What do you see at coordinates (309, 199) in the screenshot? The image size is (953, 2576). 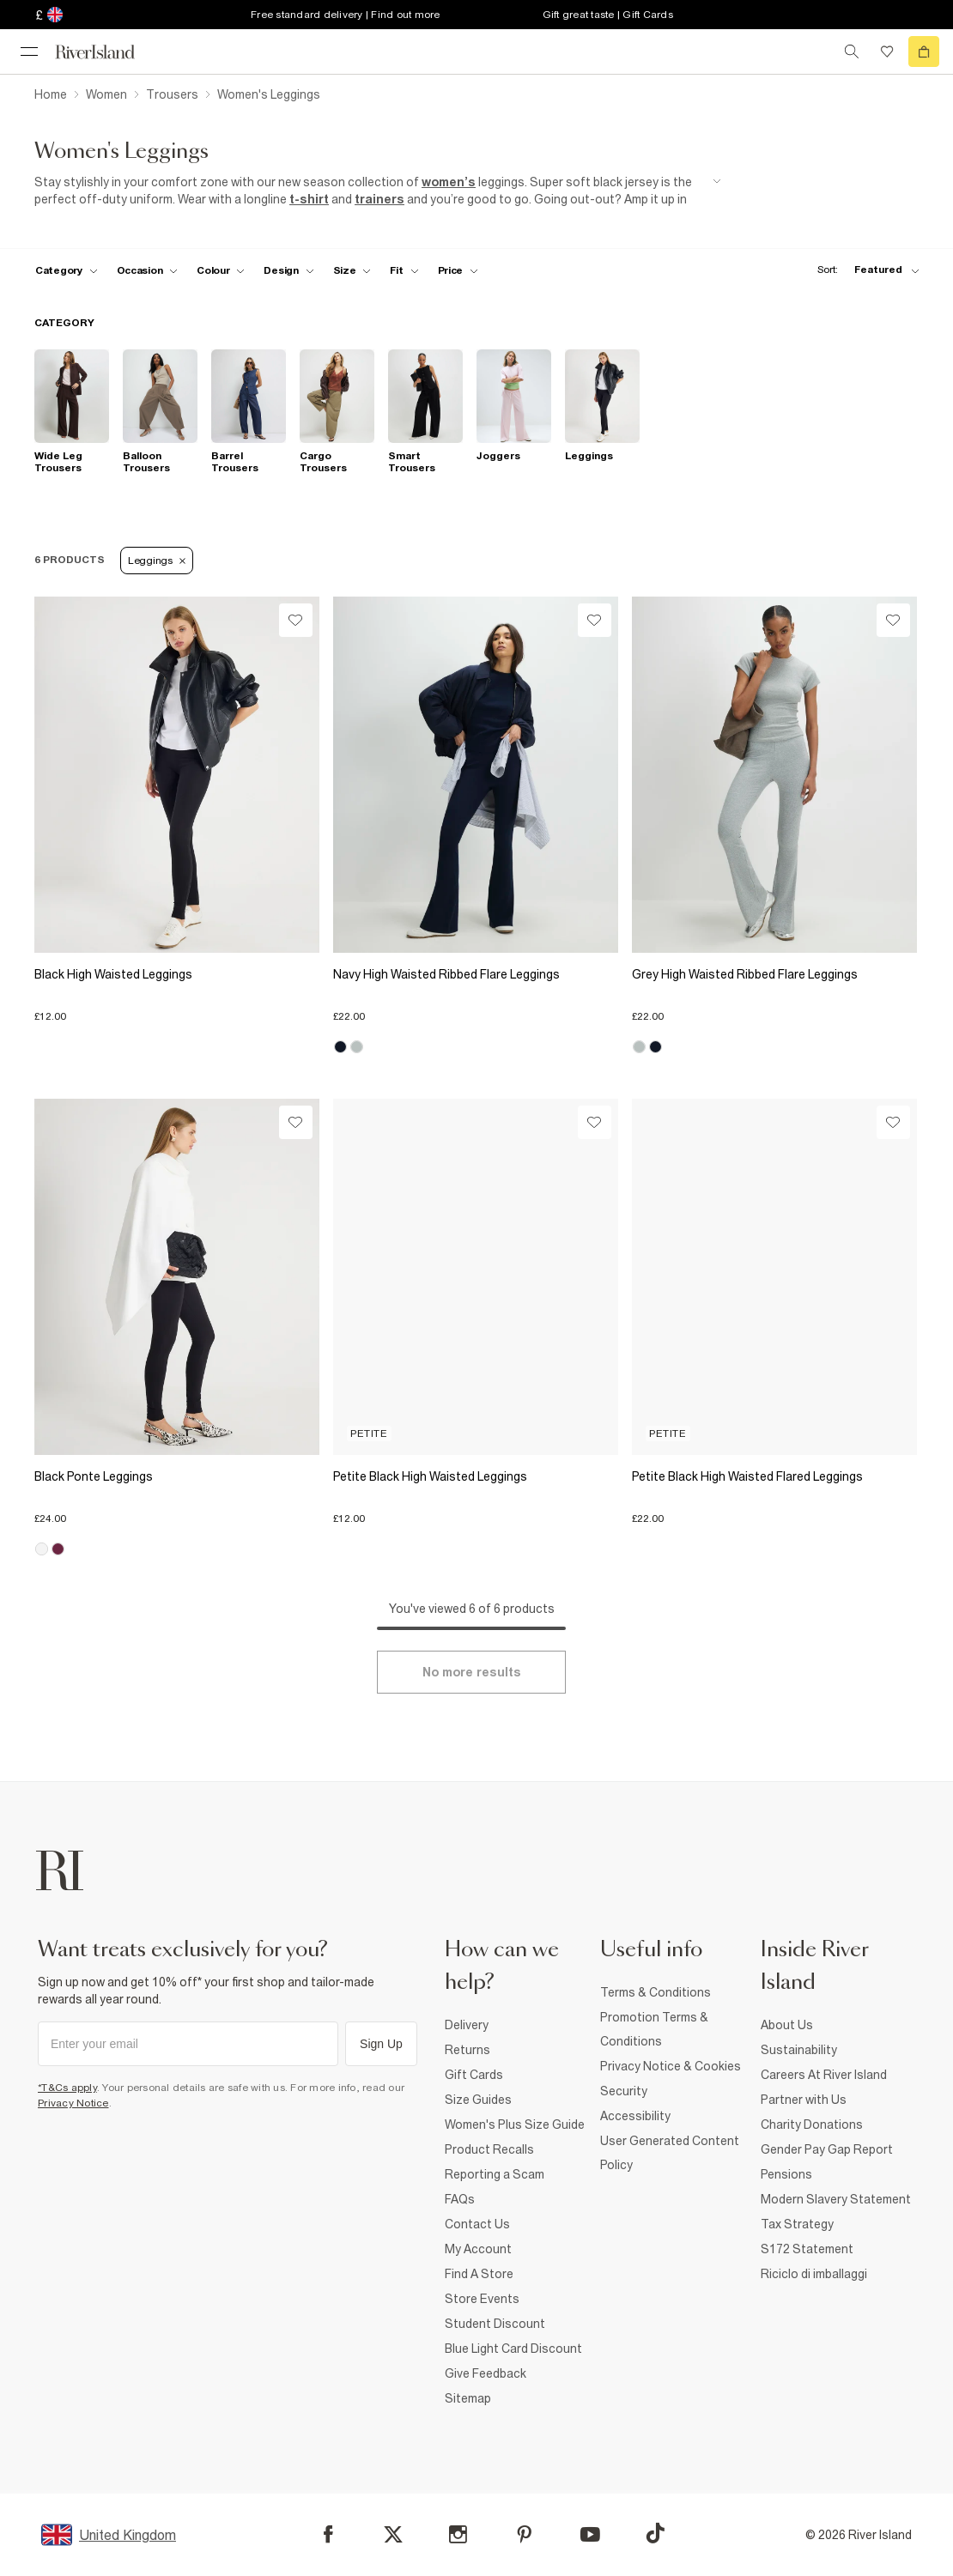 I see `t-shirt` at bounding box center [309, 199].